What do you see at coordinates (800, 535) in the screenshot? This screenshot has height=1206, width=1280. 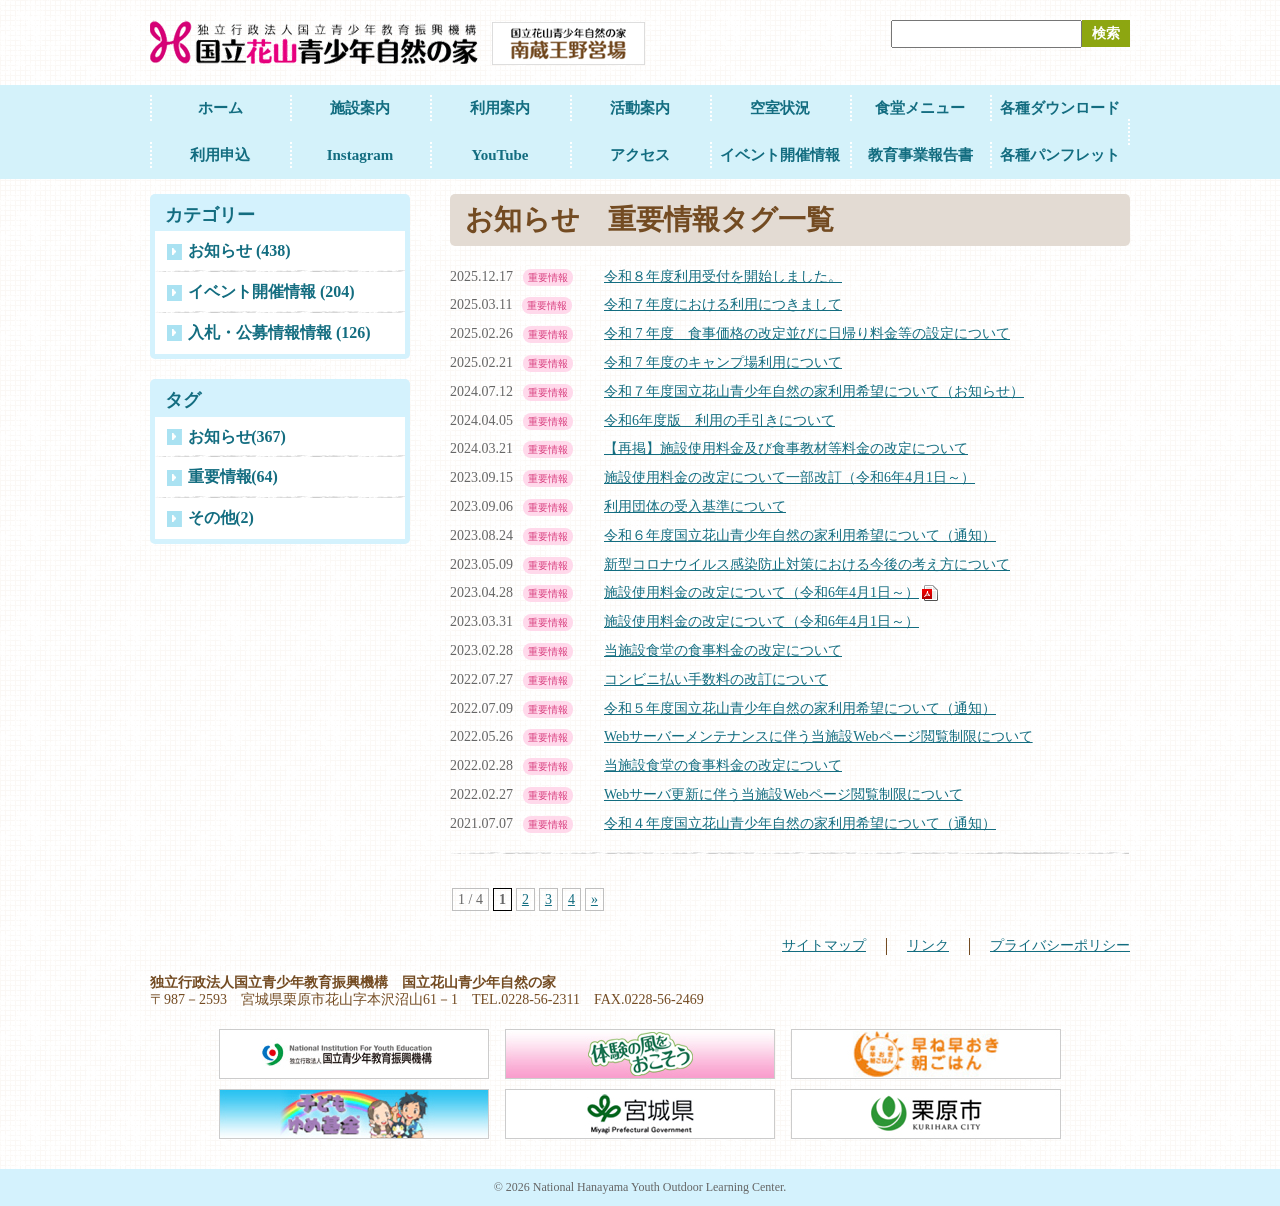 I see `令和６年度国立花山青少年自然の家利用希望について（通知）` at bounding box center [800, 535].